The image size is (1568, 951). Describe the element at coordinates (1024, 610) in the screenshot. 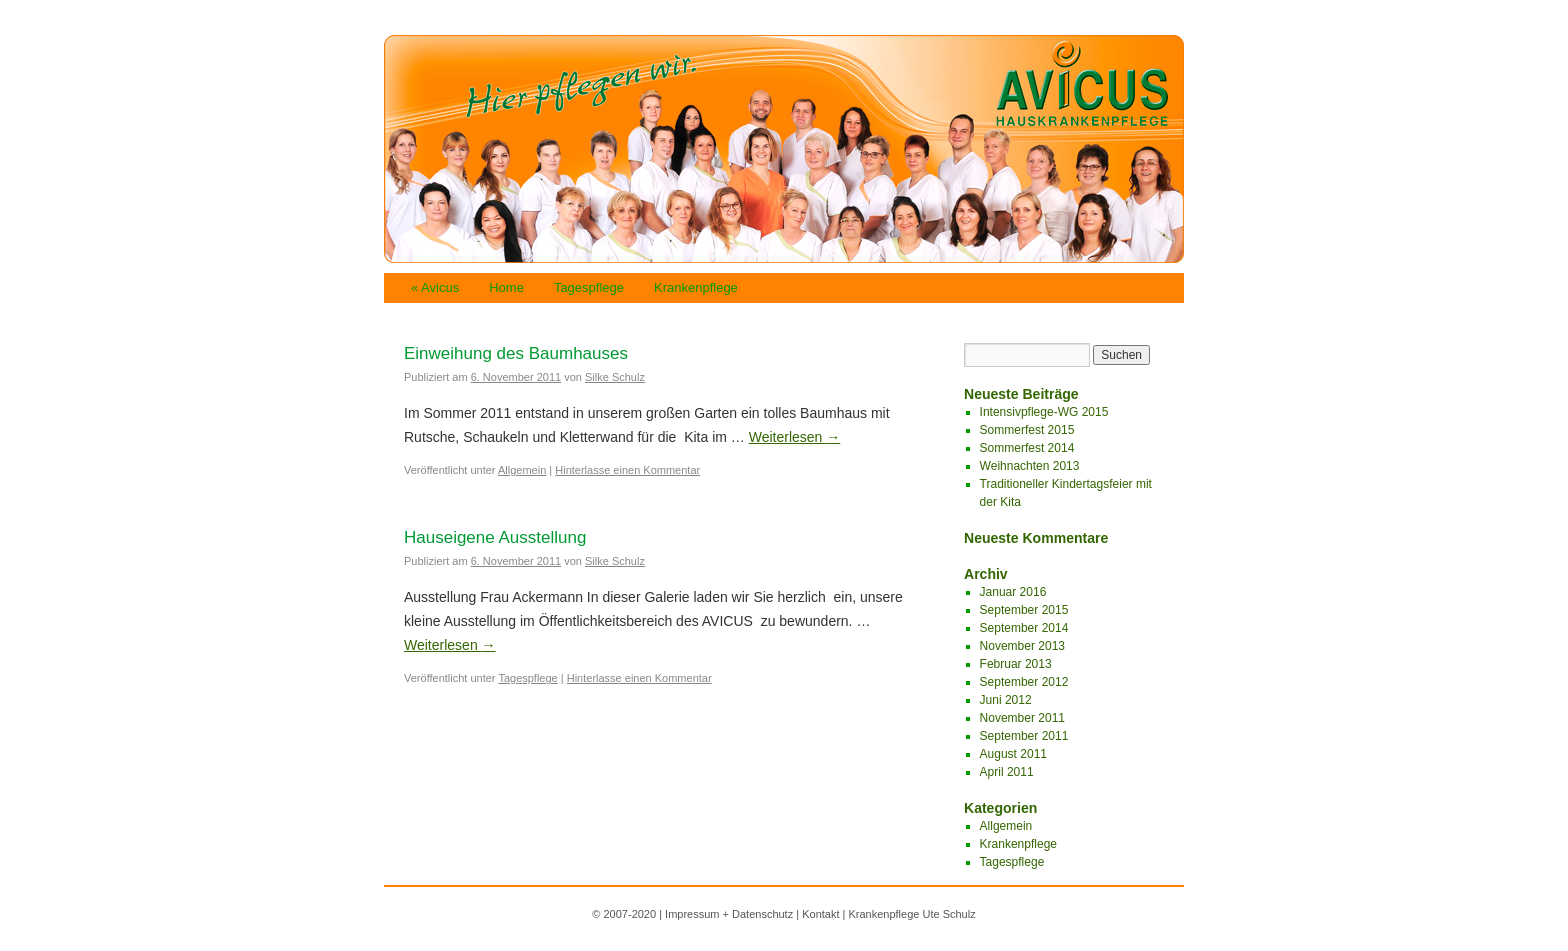

I see `September 2015` at that location.